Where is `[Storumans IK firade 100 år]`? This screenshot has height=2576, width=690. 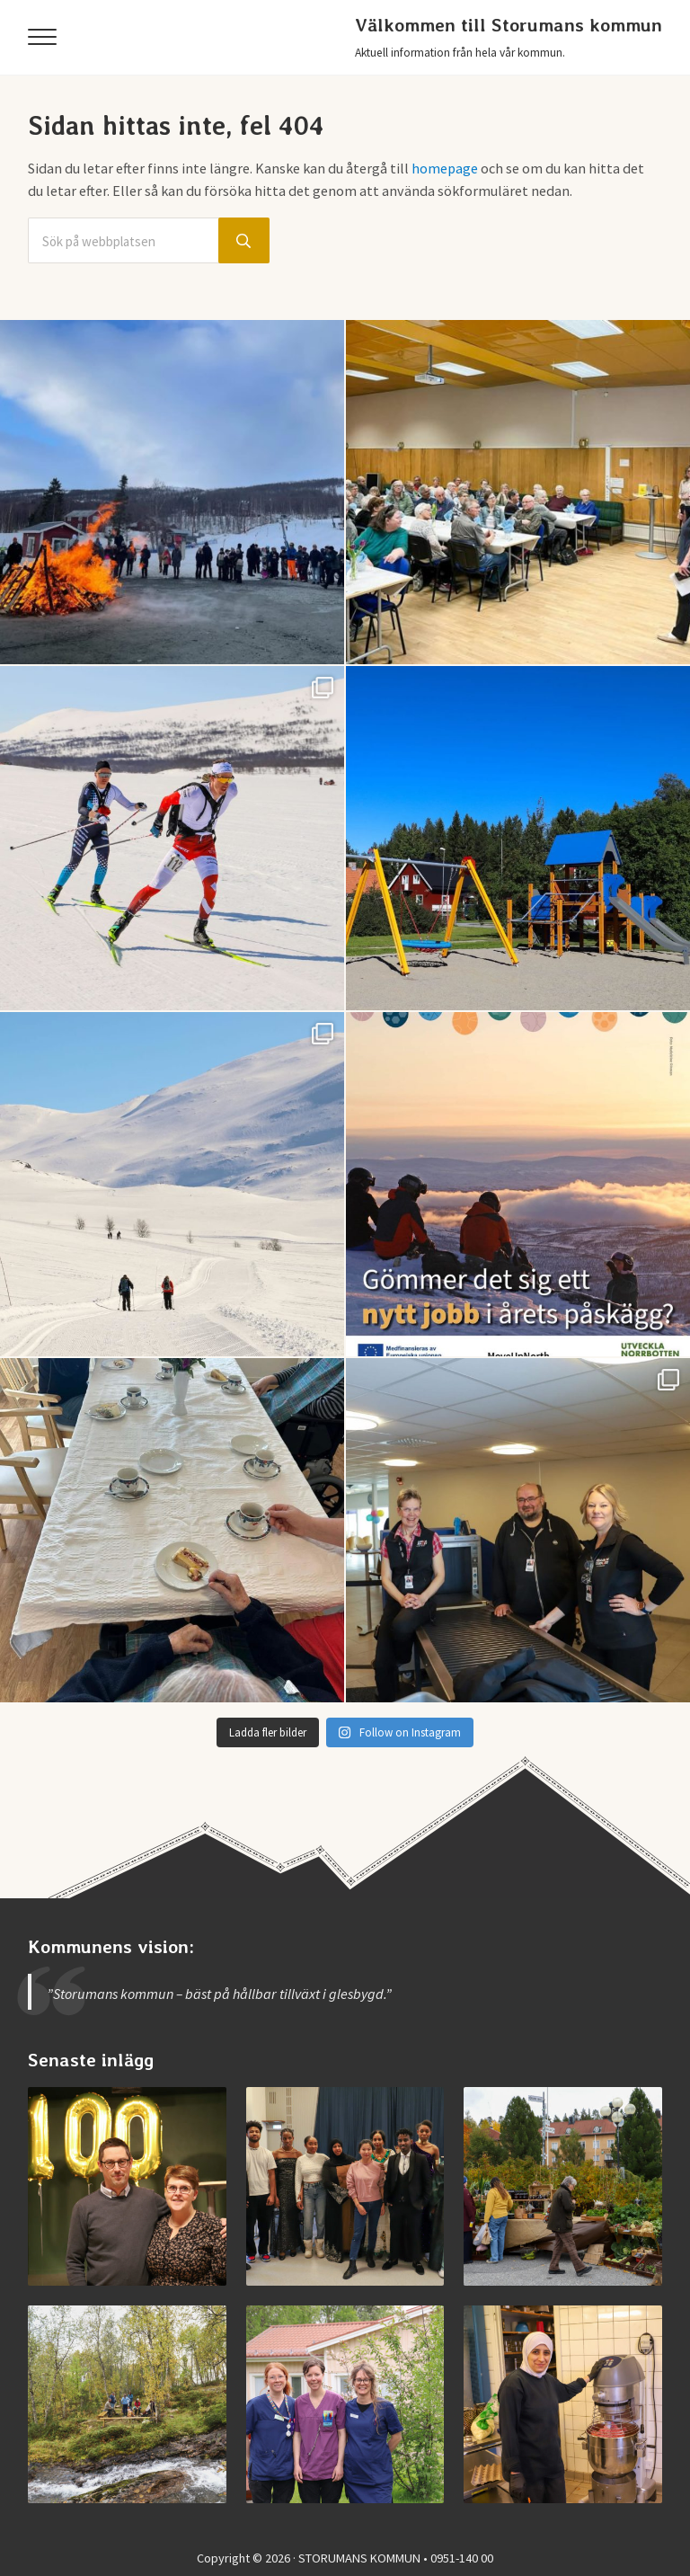 [Storumans IK firade 100 år] is located at coordinates (127, 2186).